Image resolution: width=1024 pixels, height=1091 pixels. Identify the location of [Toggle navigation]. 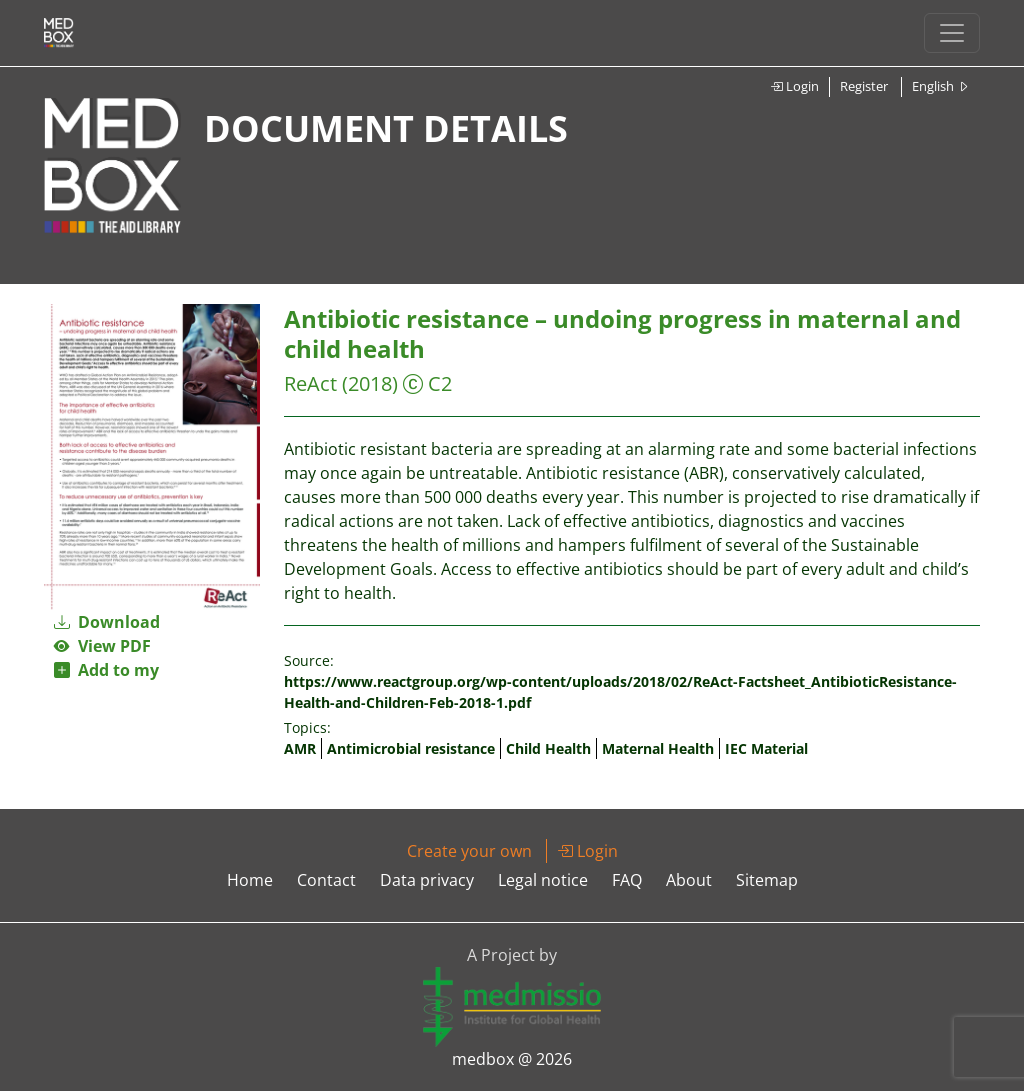
(952, 33).